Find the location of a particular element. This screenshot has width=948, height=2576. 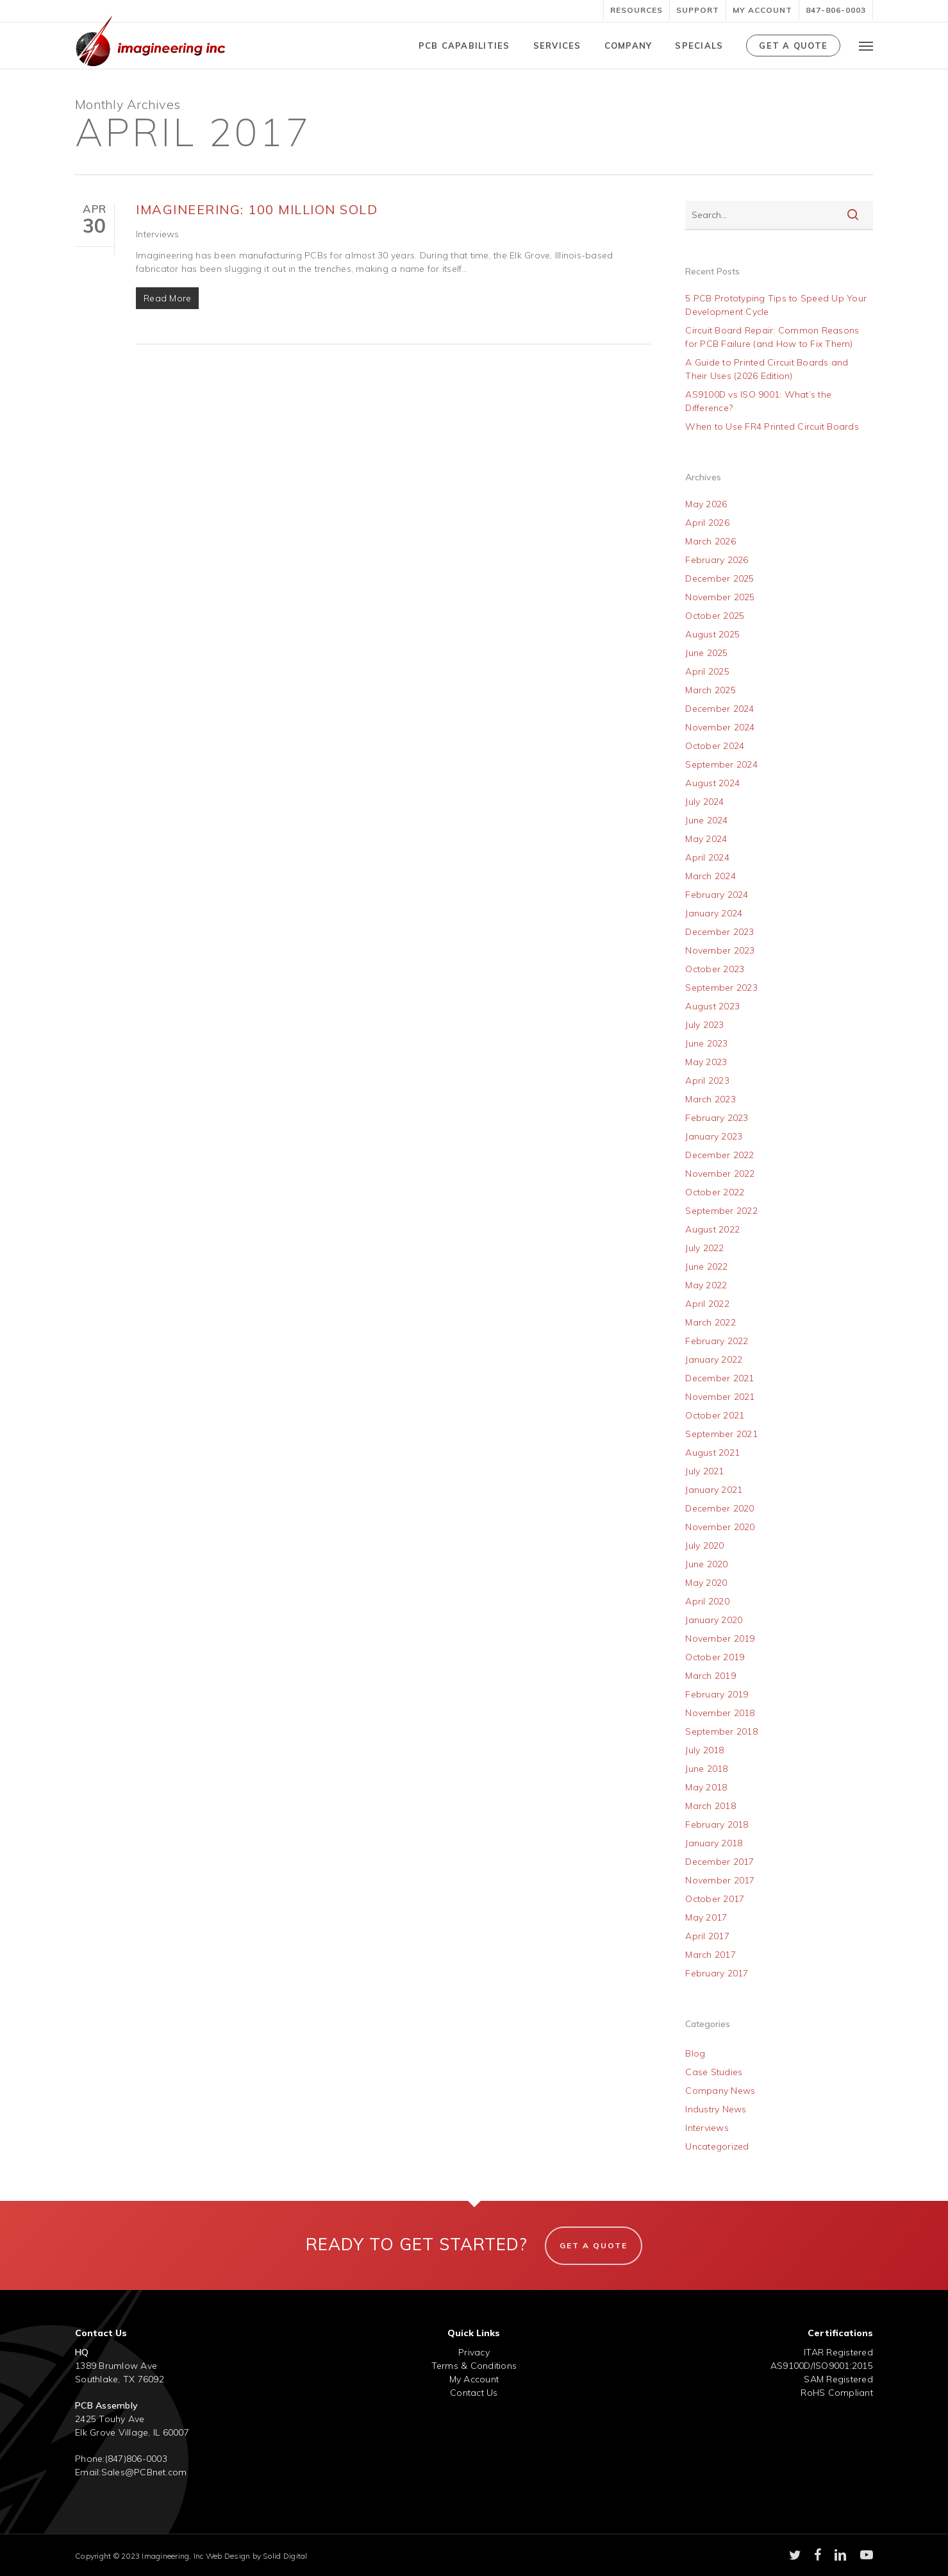

August 2021 is located at coordinates (712, 1452).